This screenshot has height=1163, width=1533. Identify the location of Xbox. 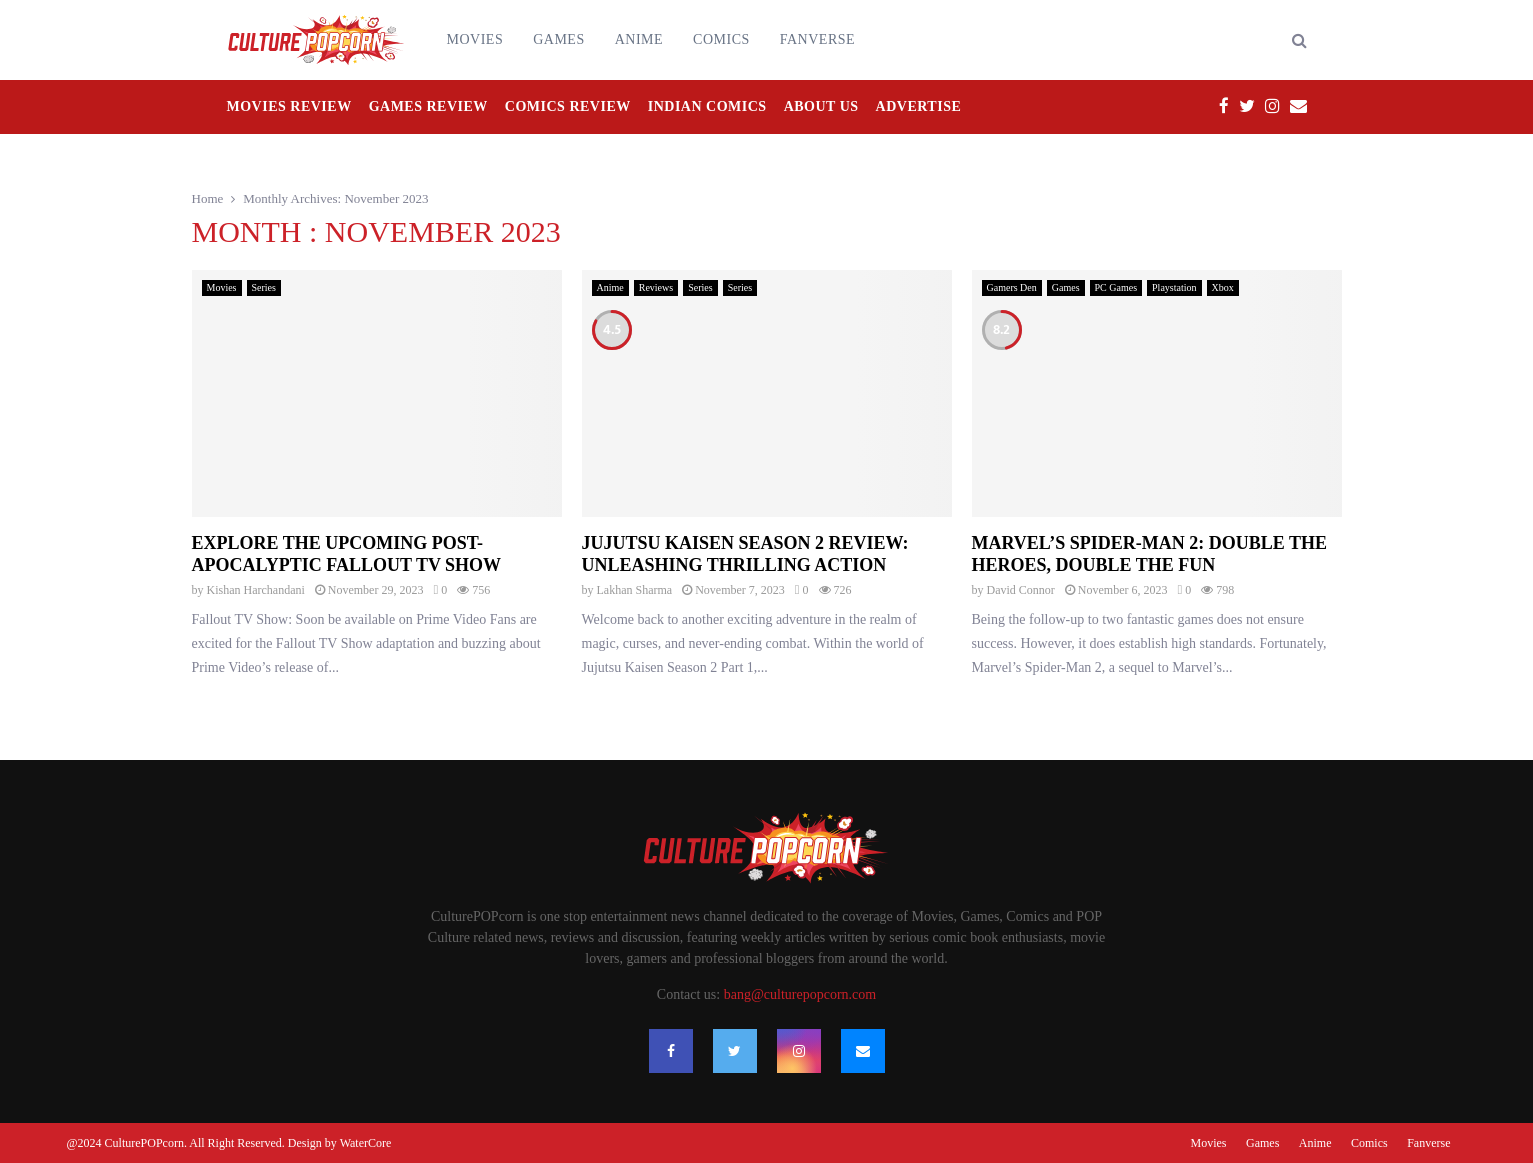
(1223, 287).